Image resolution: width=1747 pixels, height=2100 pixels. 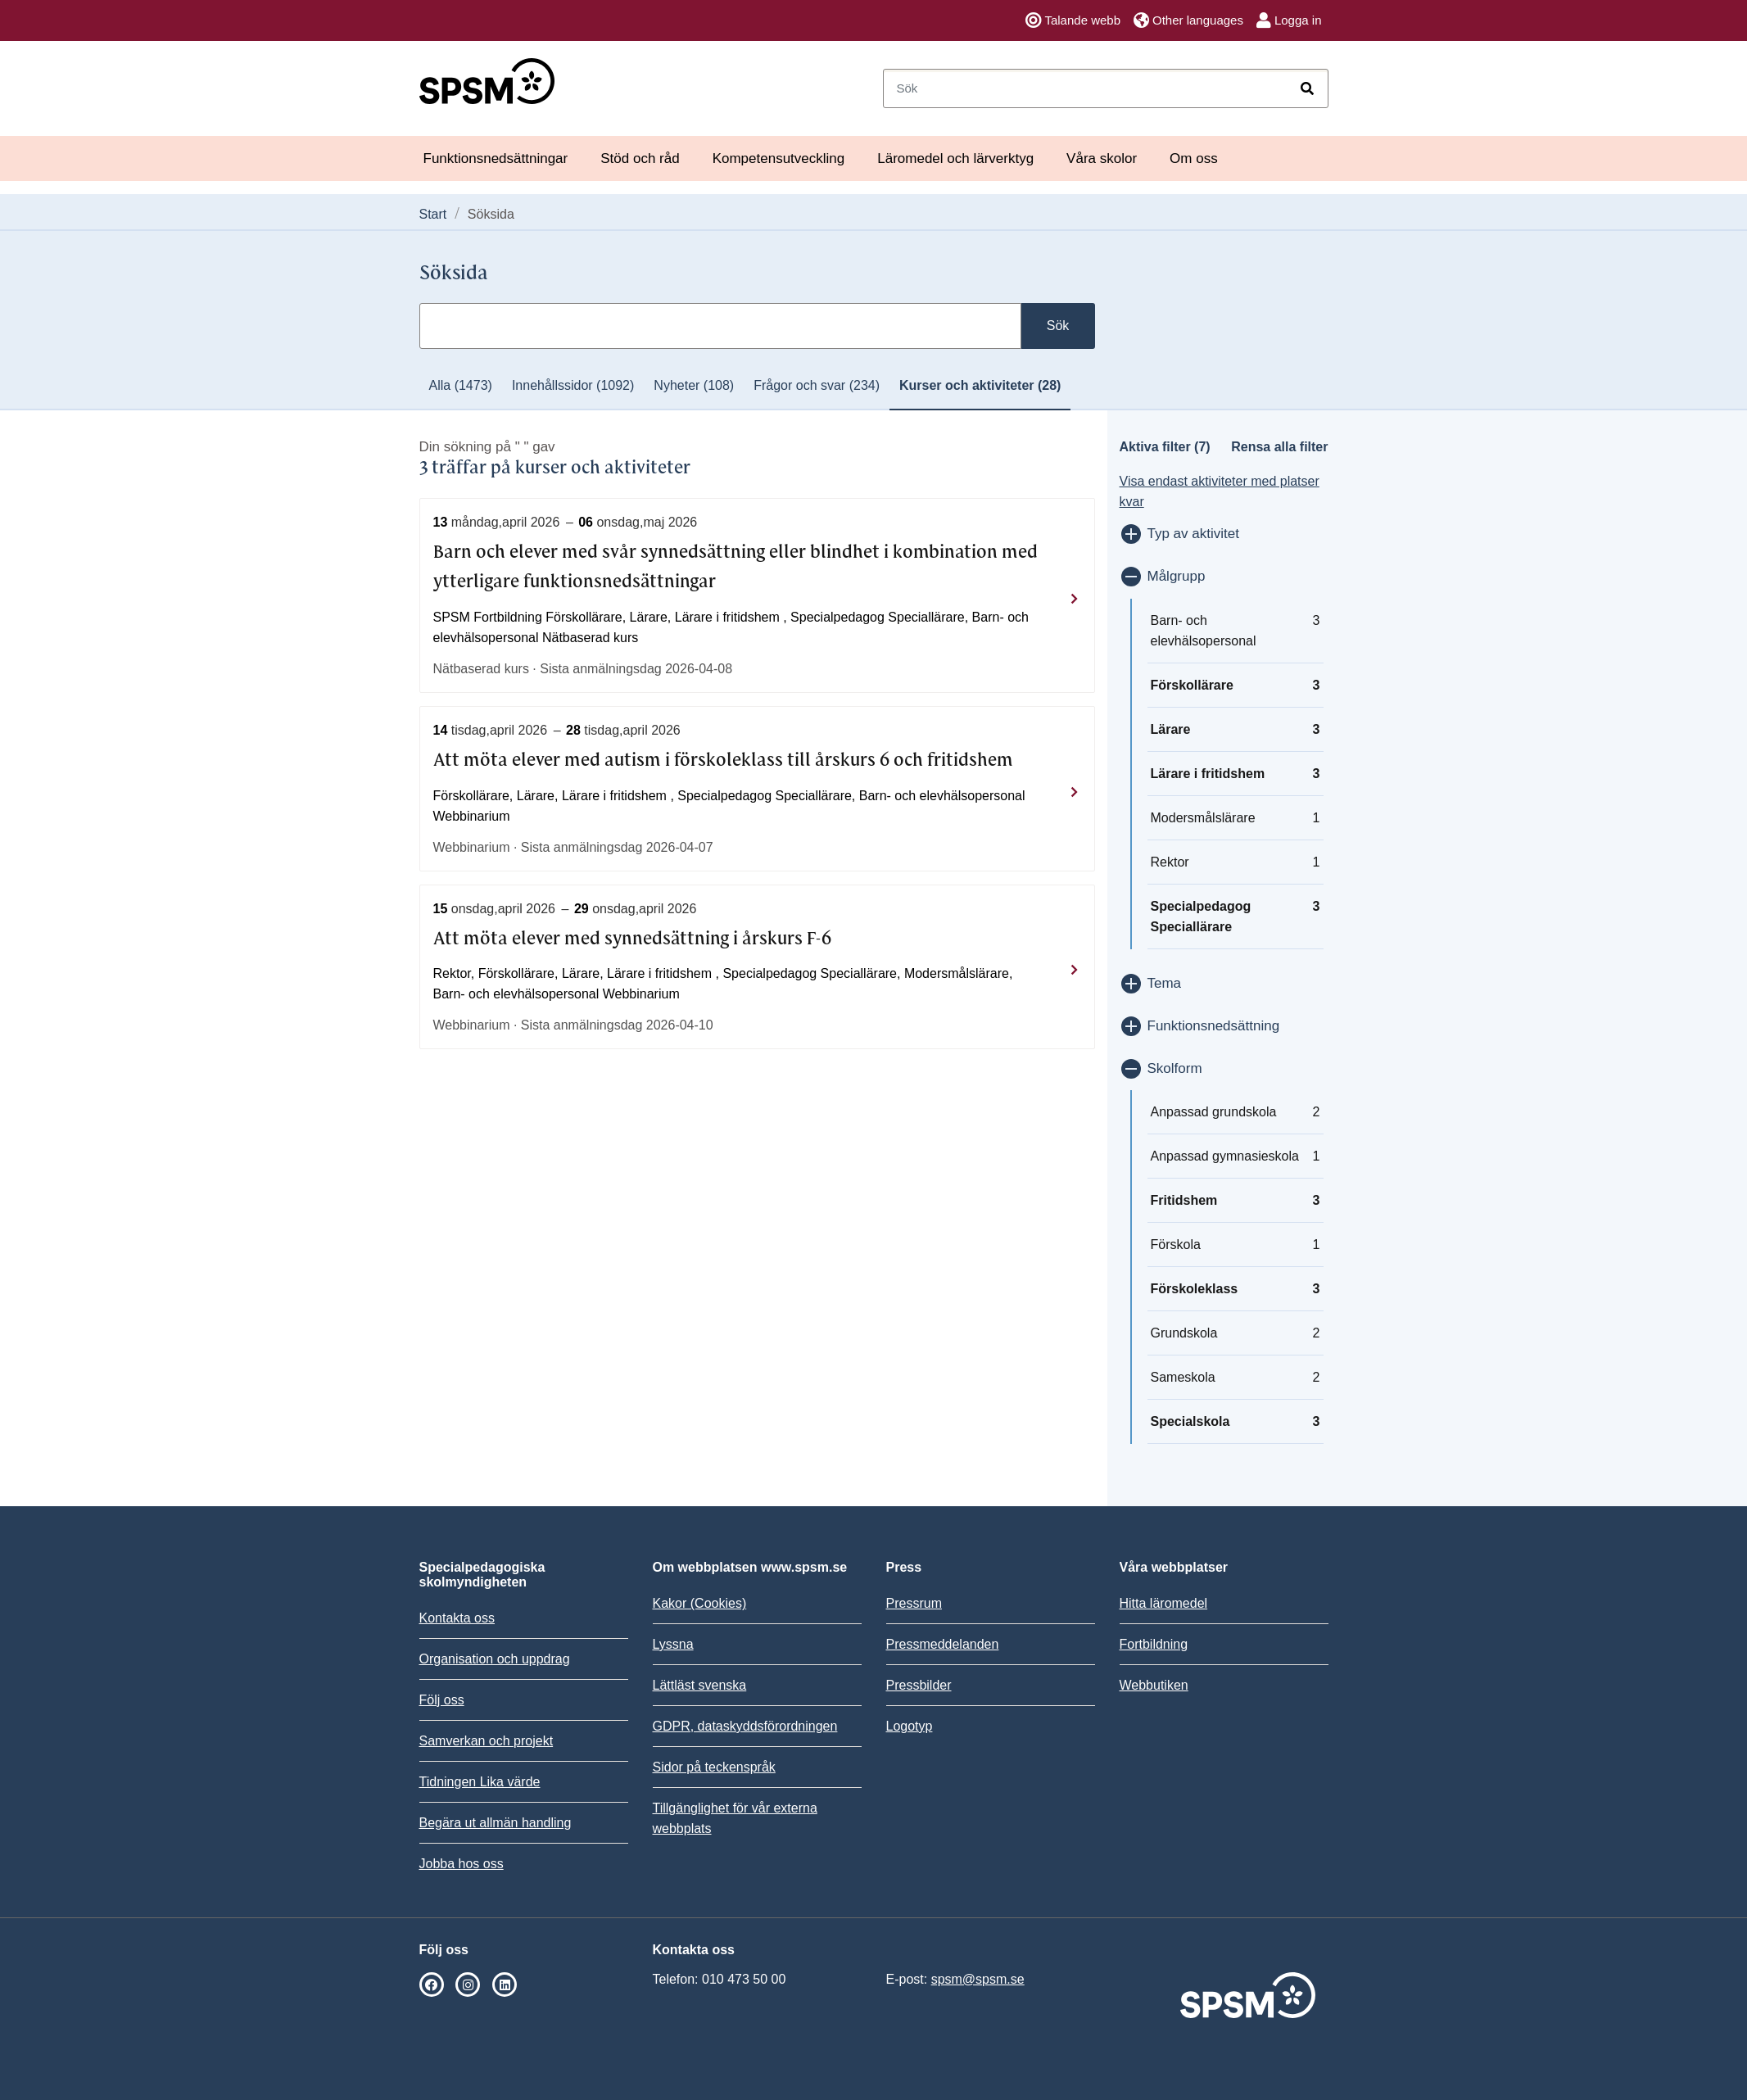 What do you see at coordinates (700, 1685) in the screenshot?
I see `Lättläst svenska` at bounding box center [700, 1685].